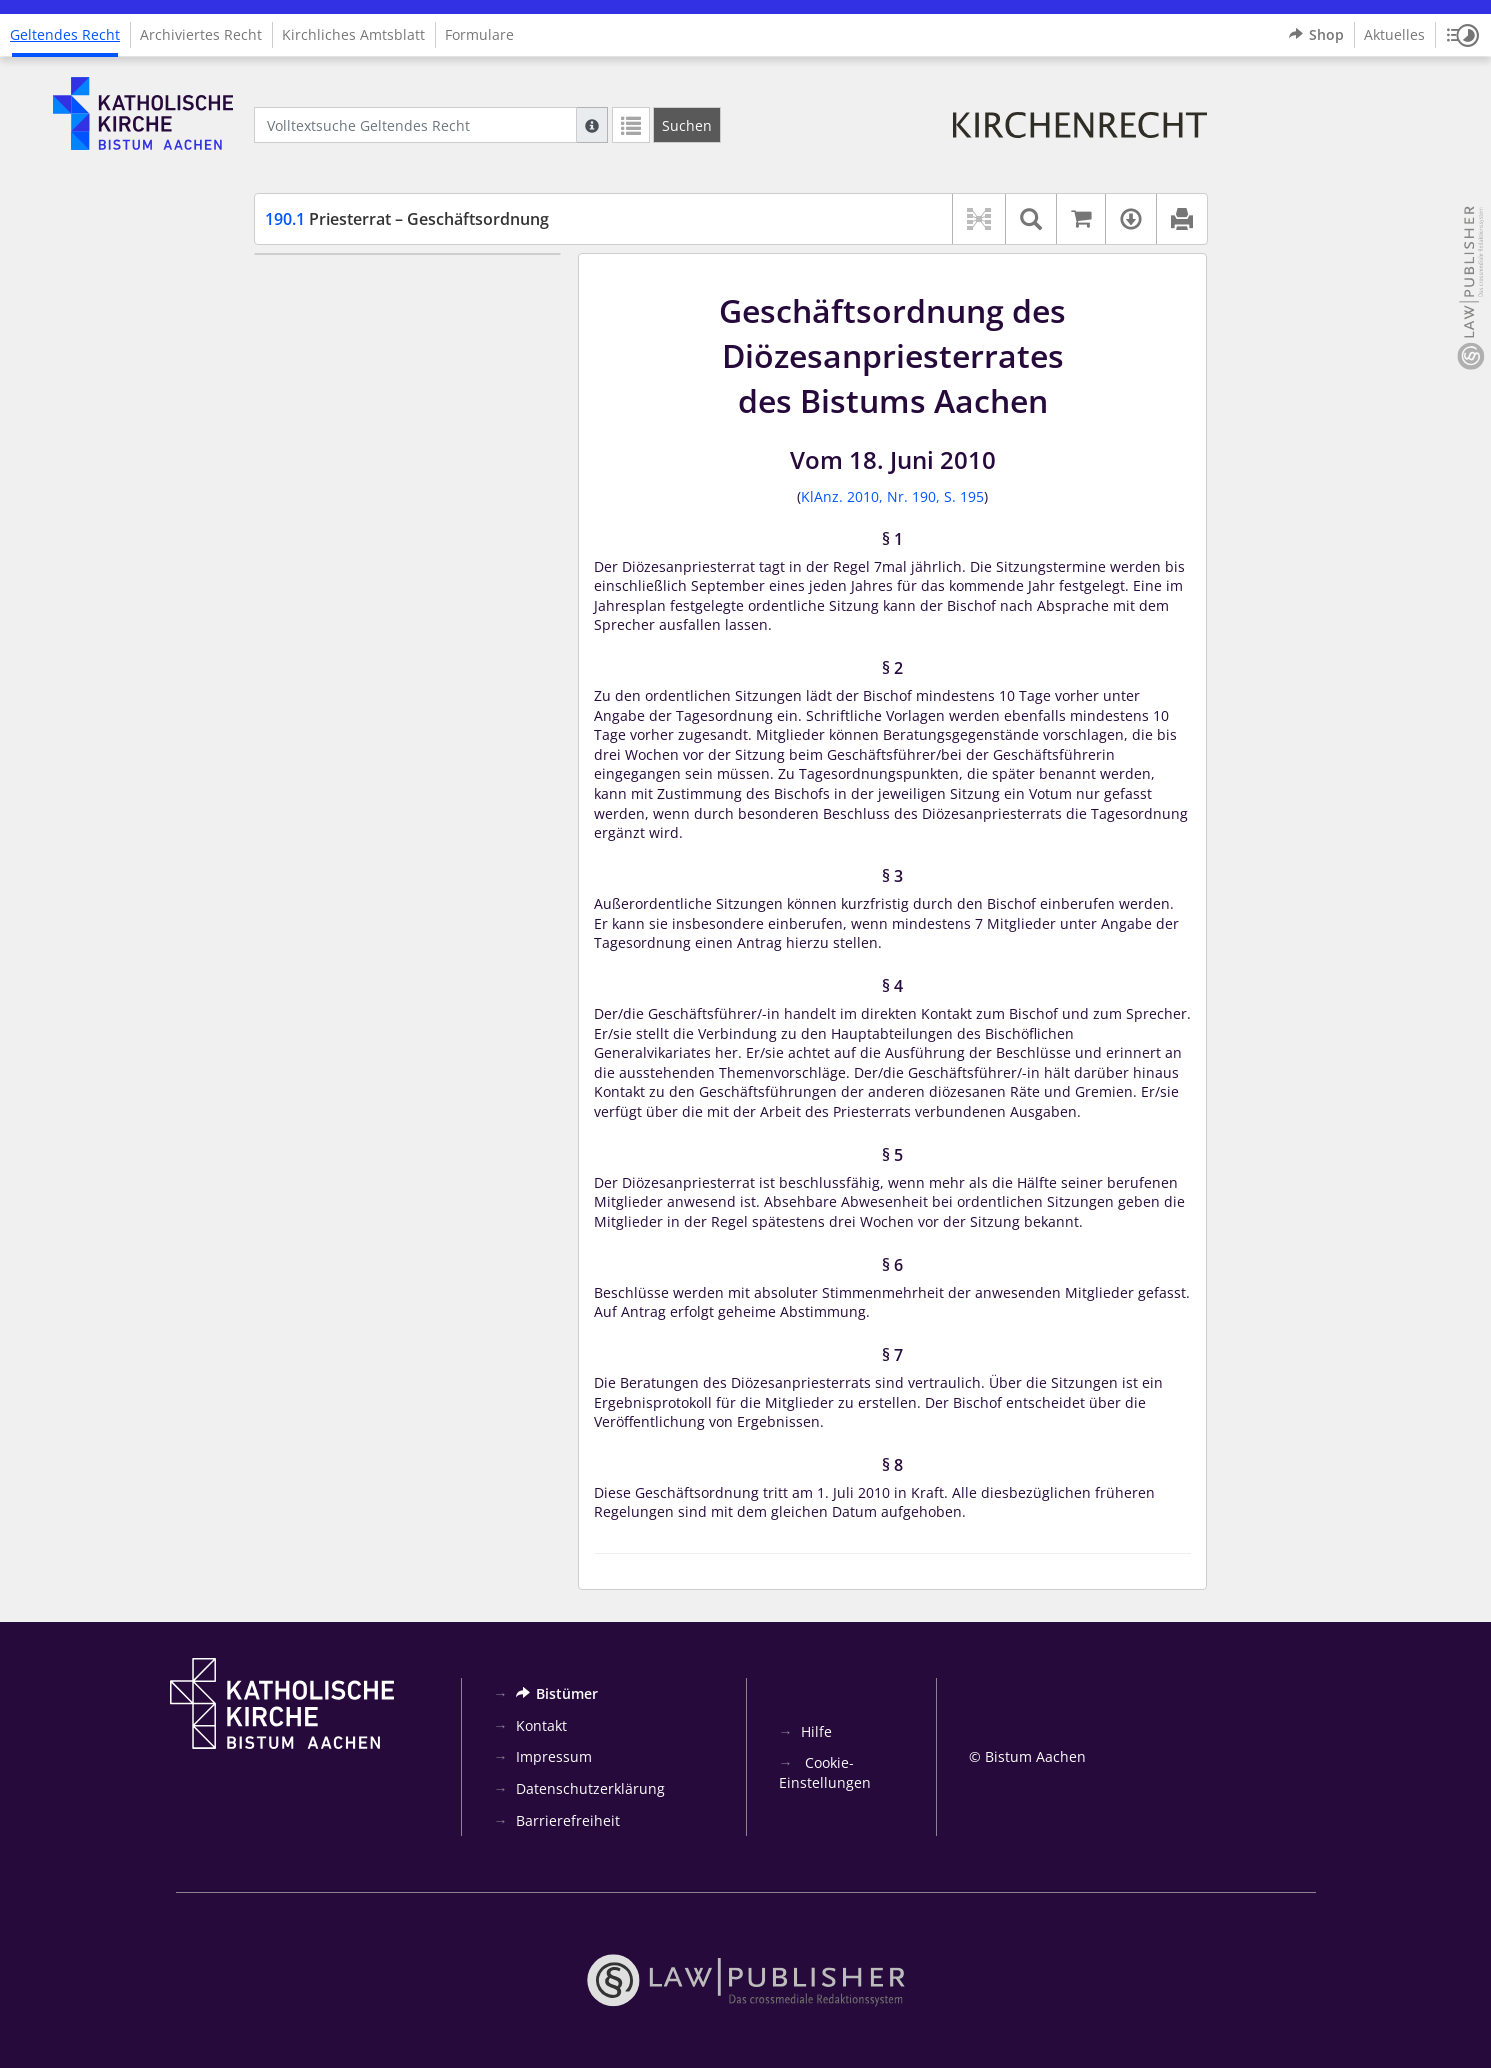 The height and width of the screenshot is (2068, 1491). What do you see at coordinates (311, 372) in the screenshot?
I see `§ 4` at bounding box center [311, 372].